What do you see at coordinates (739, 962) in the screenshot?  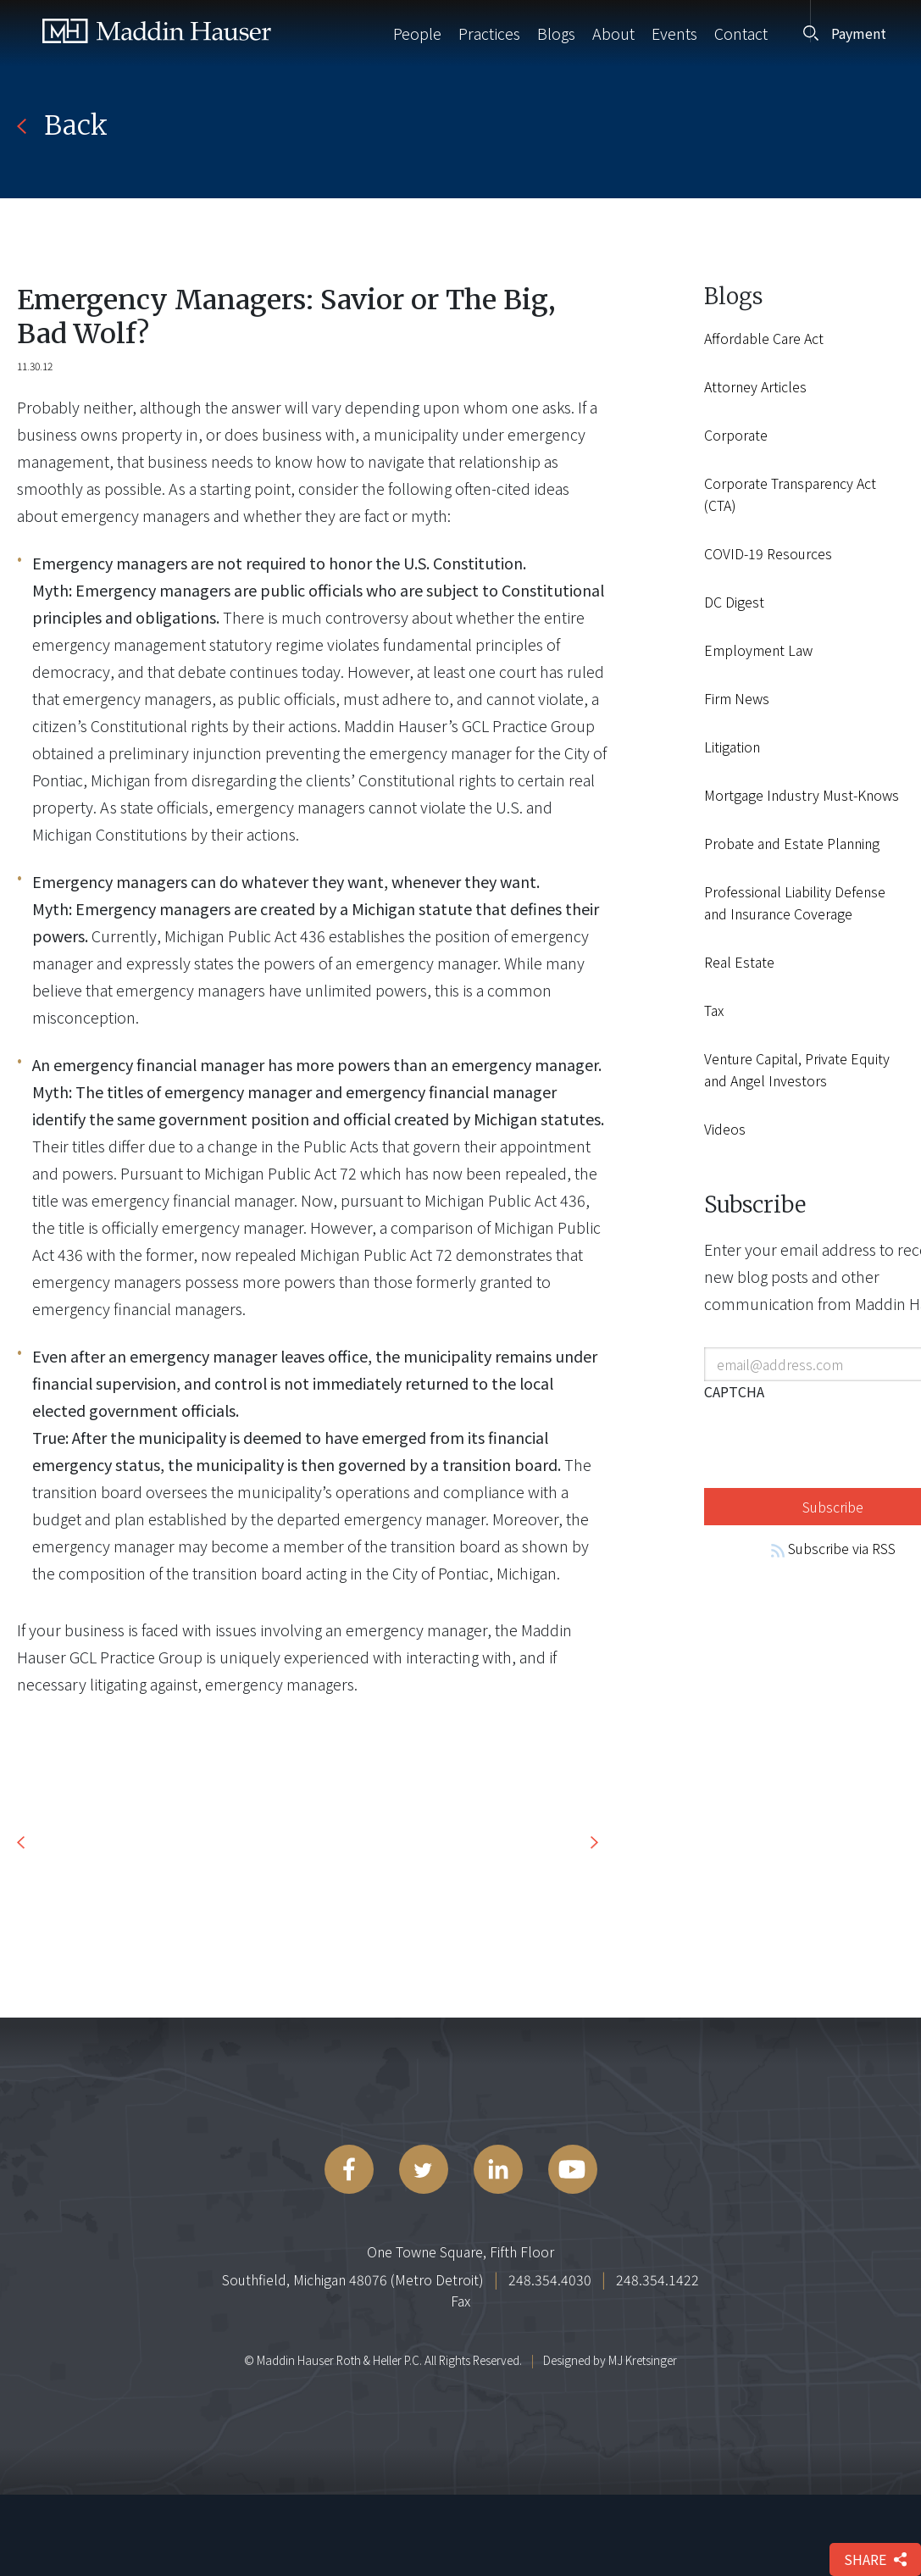 I see `Real Estate` at bounding box center [739, 962].